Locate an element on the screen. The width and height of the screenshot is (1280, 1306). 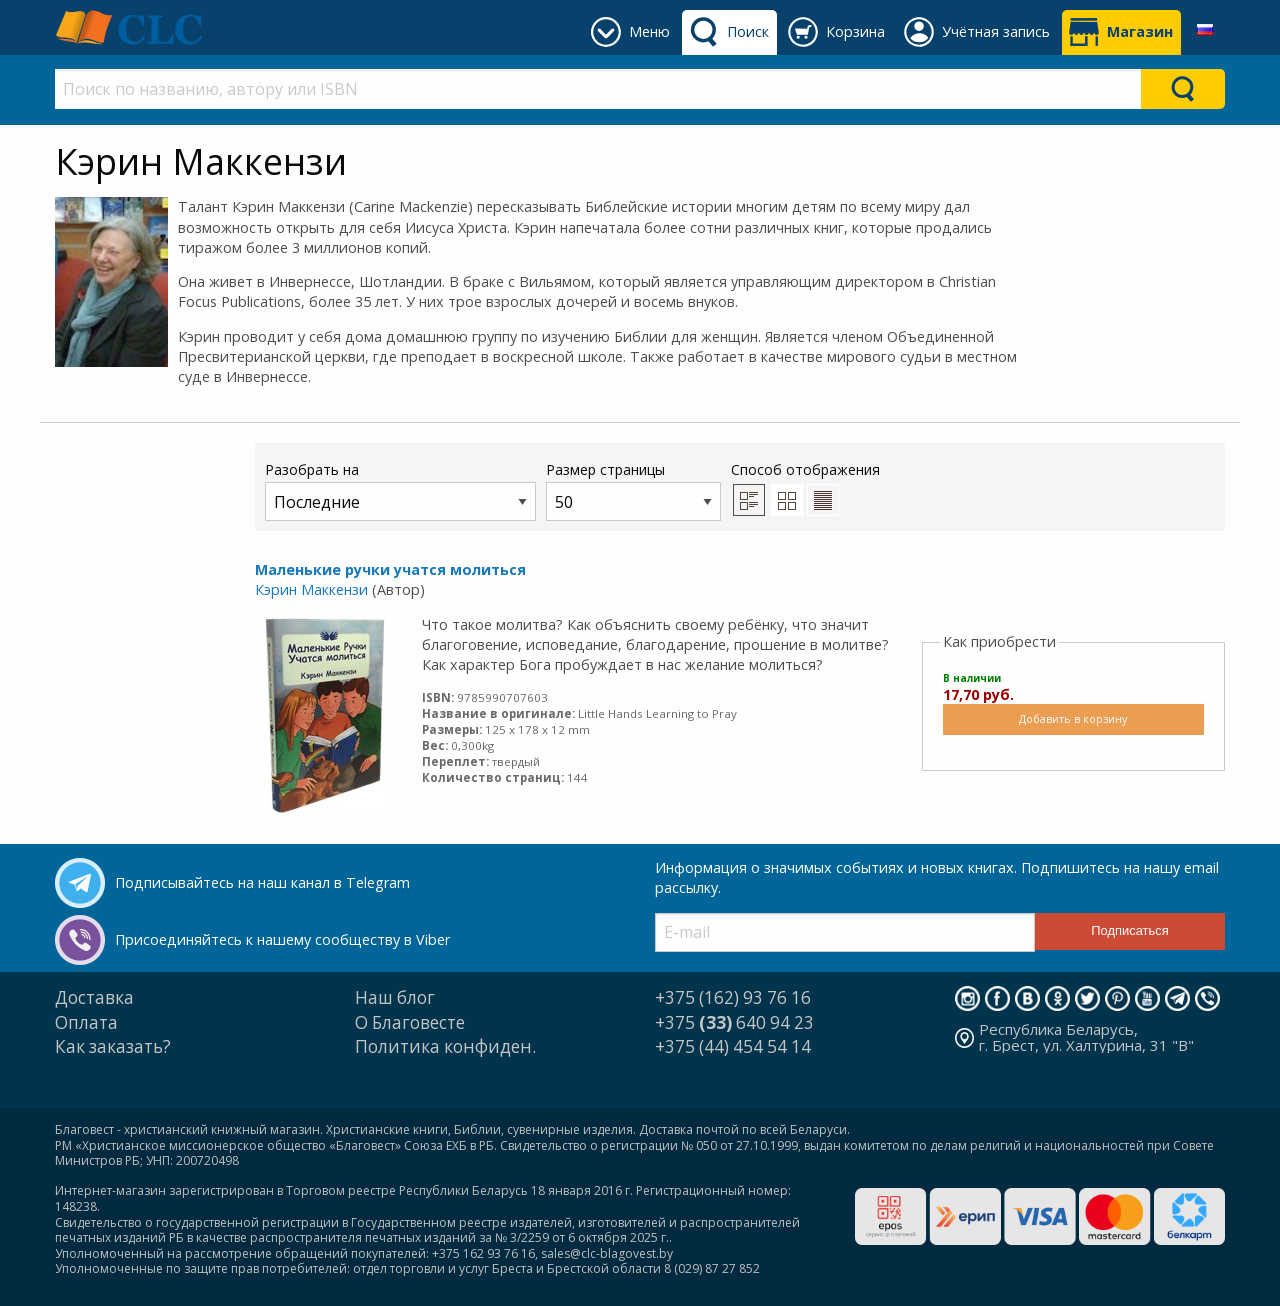
Как заказать? is located at coordinates (113, 1046).